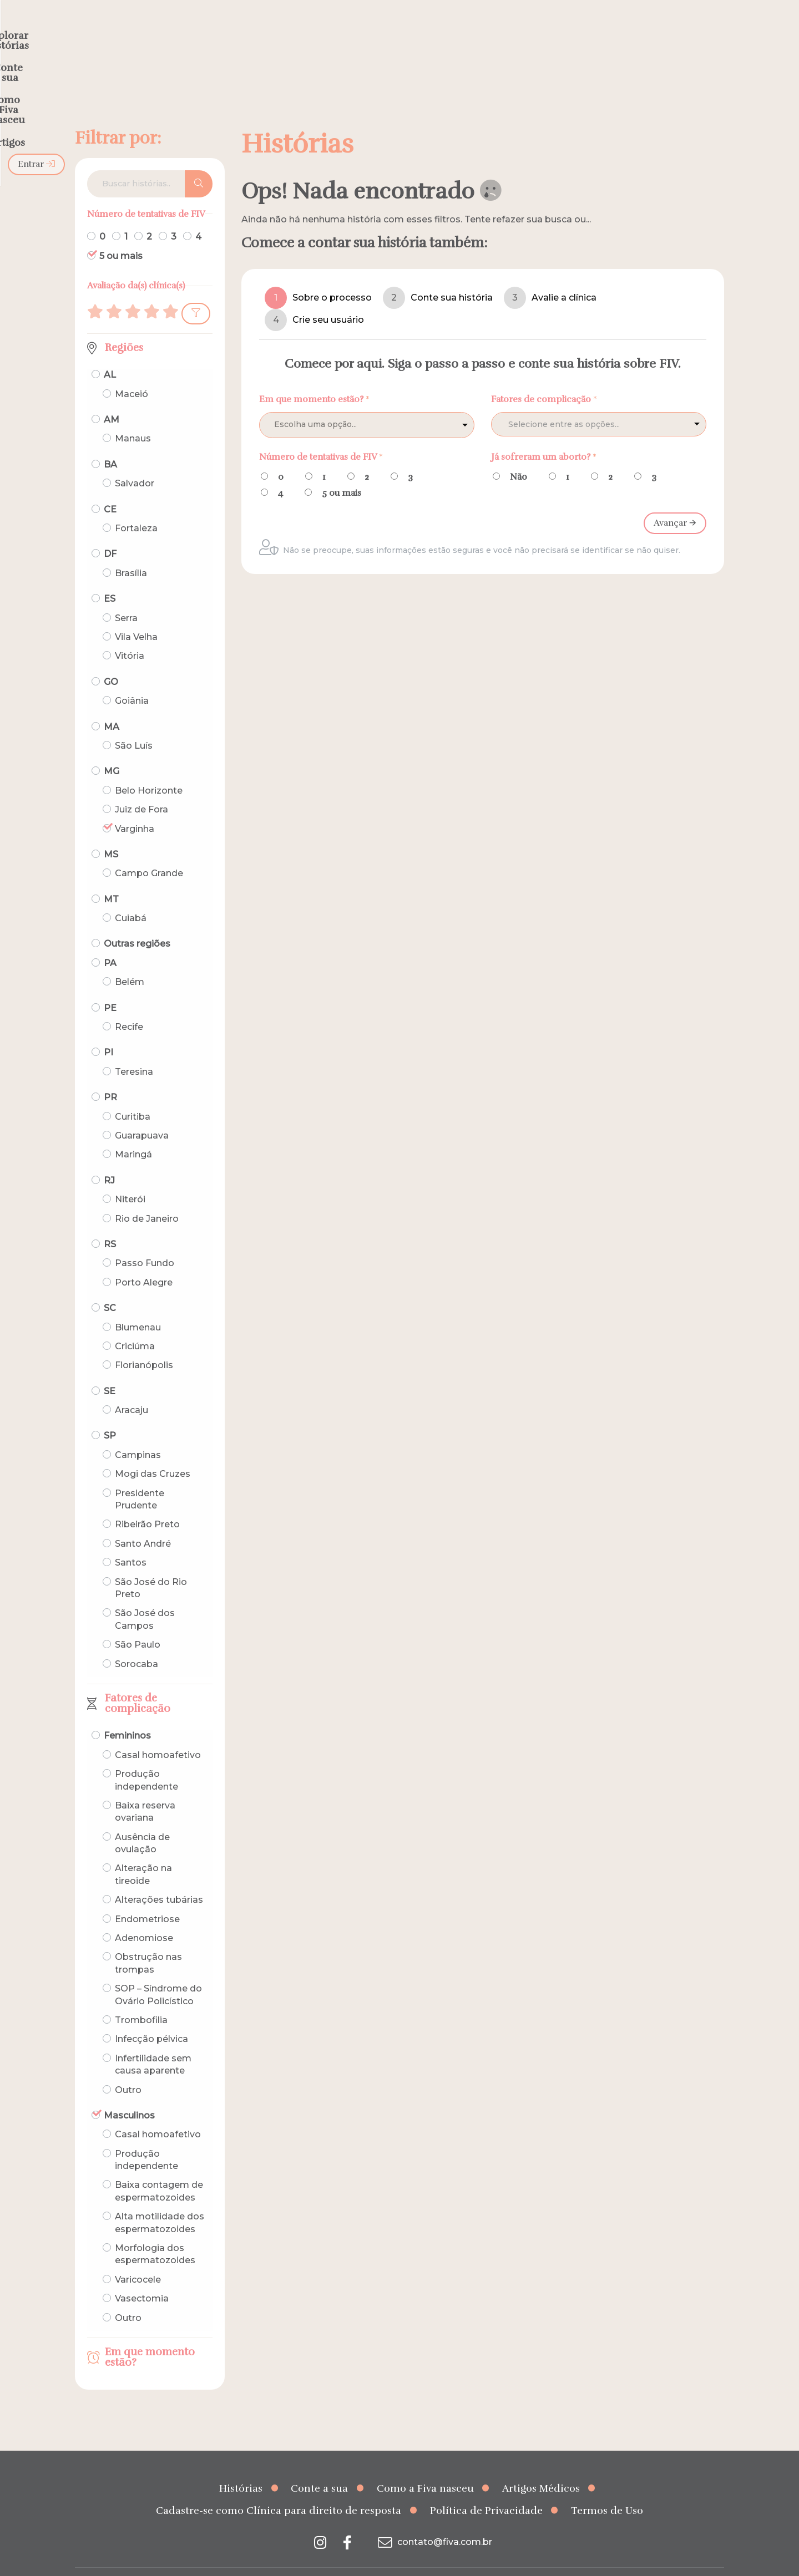 The width and height of the screenshot is (799, 2576). Describe the element at coordinates (142, 1821) in the screenshot. I see `Ausência de ovulação` at that location.